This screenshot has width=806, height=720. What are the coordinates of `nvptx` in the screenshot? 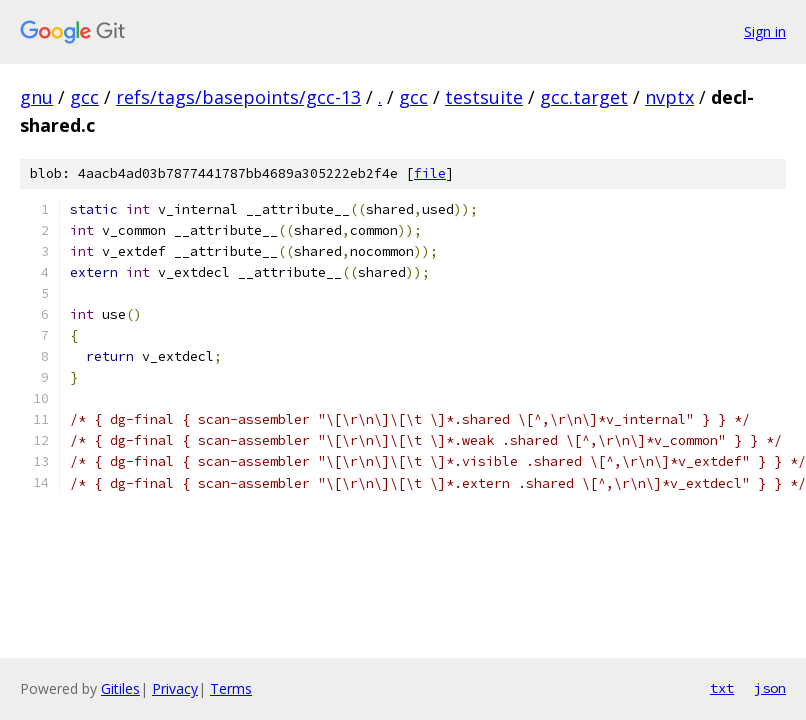 It's located at (669, 97).